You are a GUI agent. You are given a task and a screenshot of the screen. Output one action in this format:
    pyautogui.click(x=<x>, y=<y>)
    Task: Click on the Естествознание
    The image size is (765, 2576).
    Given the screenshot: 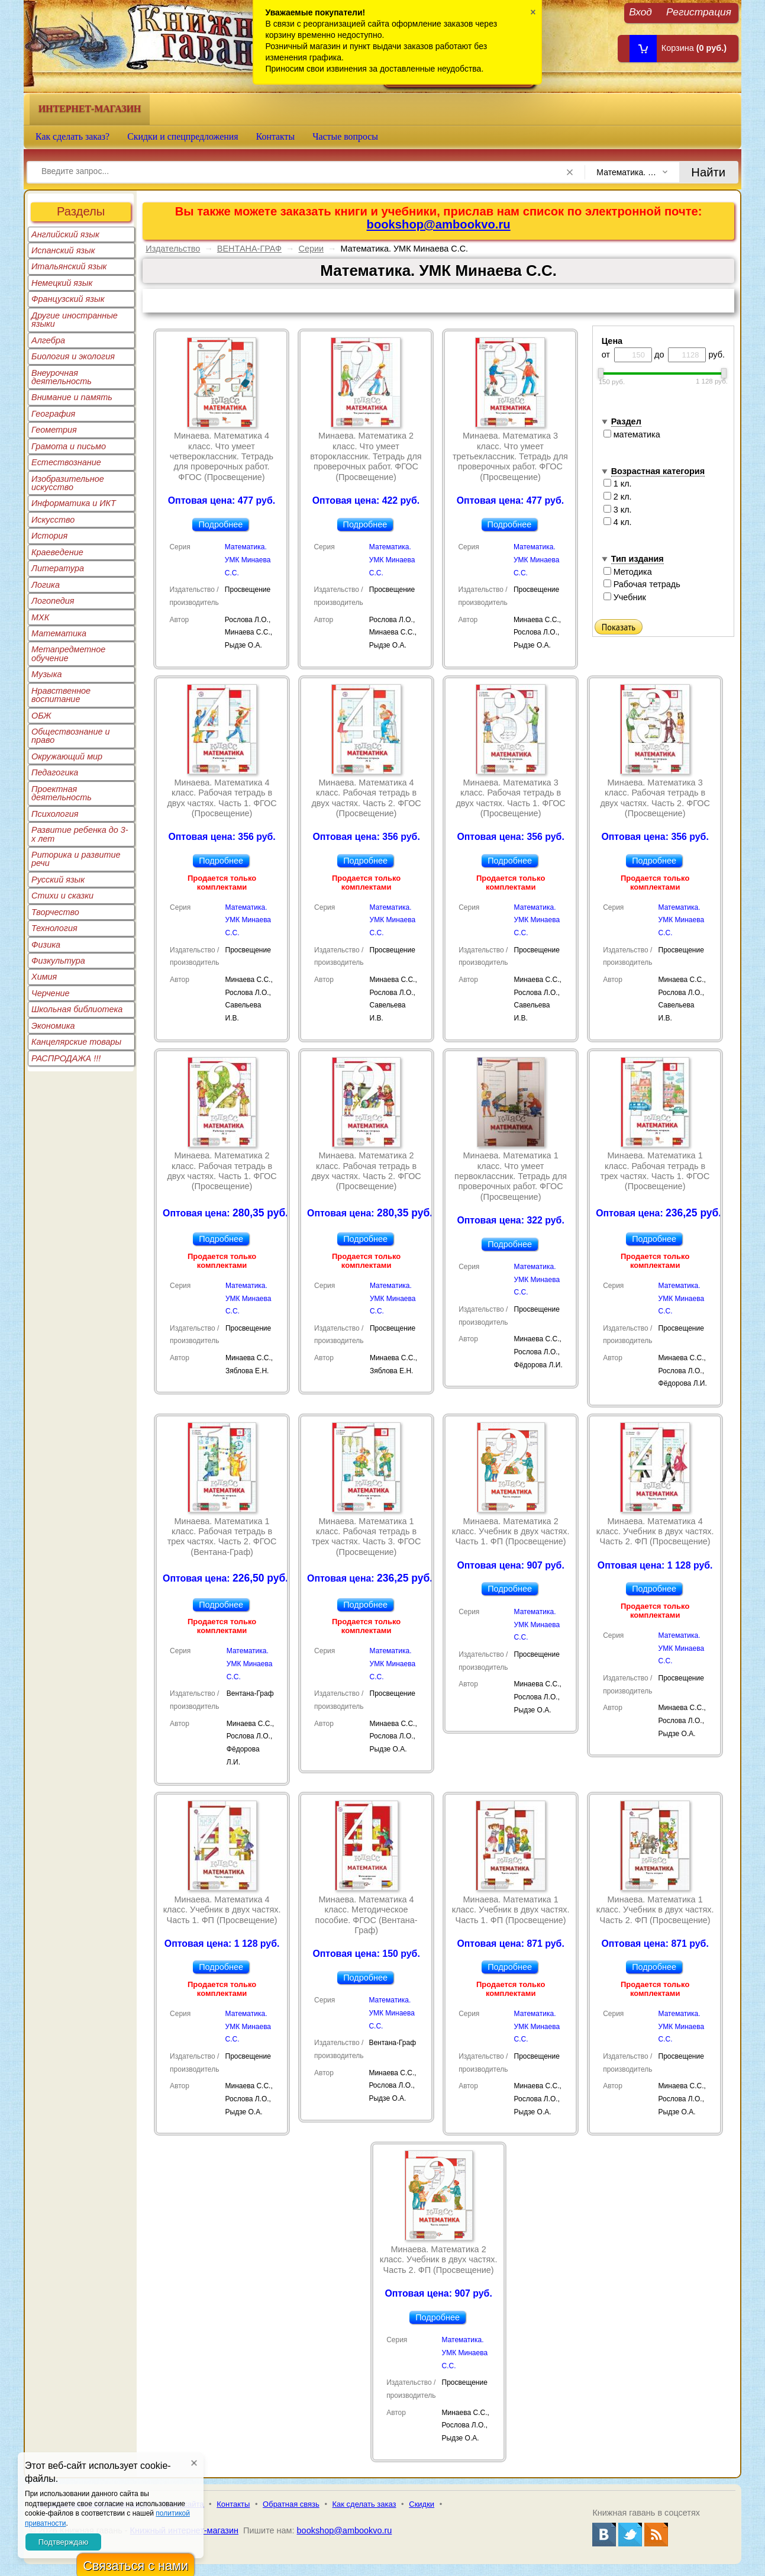 What is the action you would take?
    pyautogui.click(x=66, y=462)
    